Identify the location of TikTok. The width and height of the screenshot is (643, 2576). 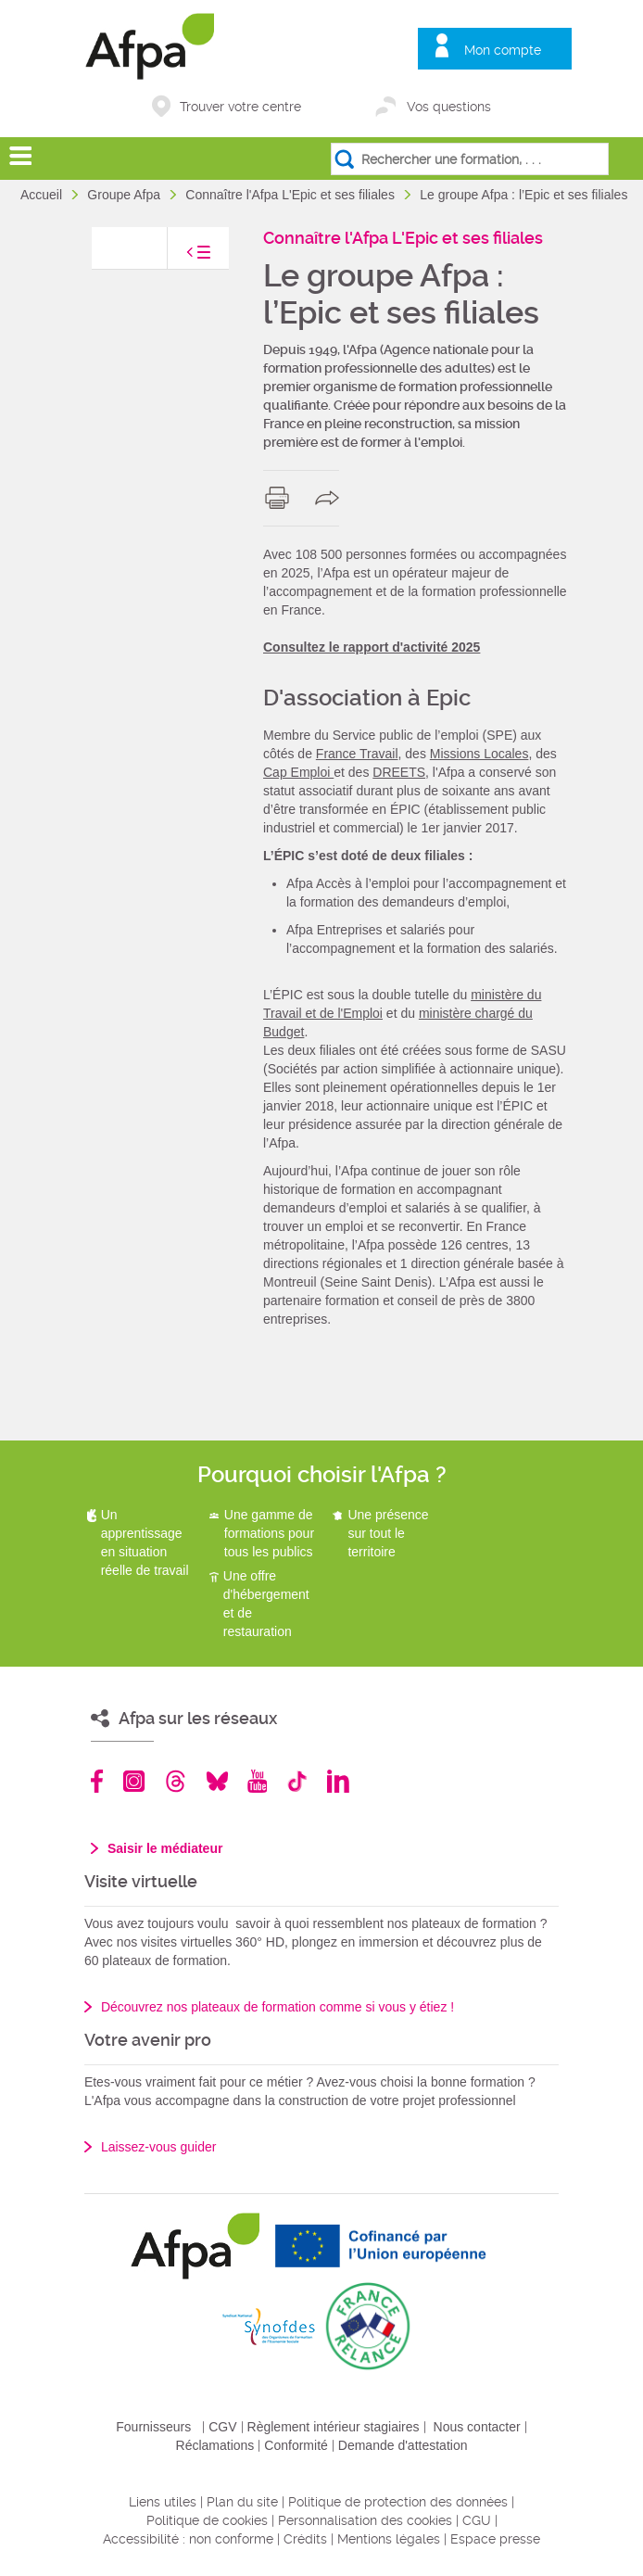
(297, 1781).